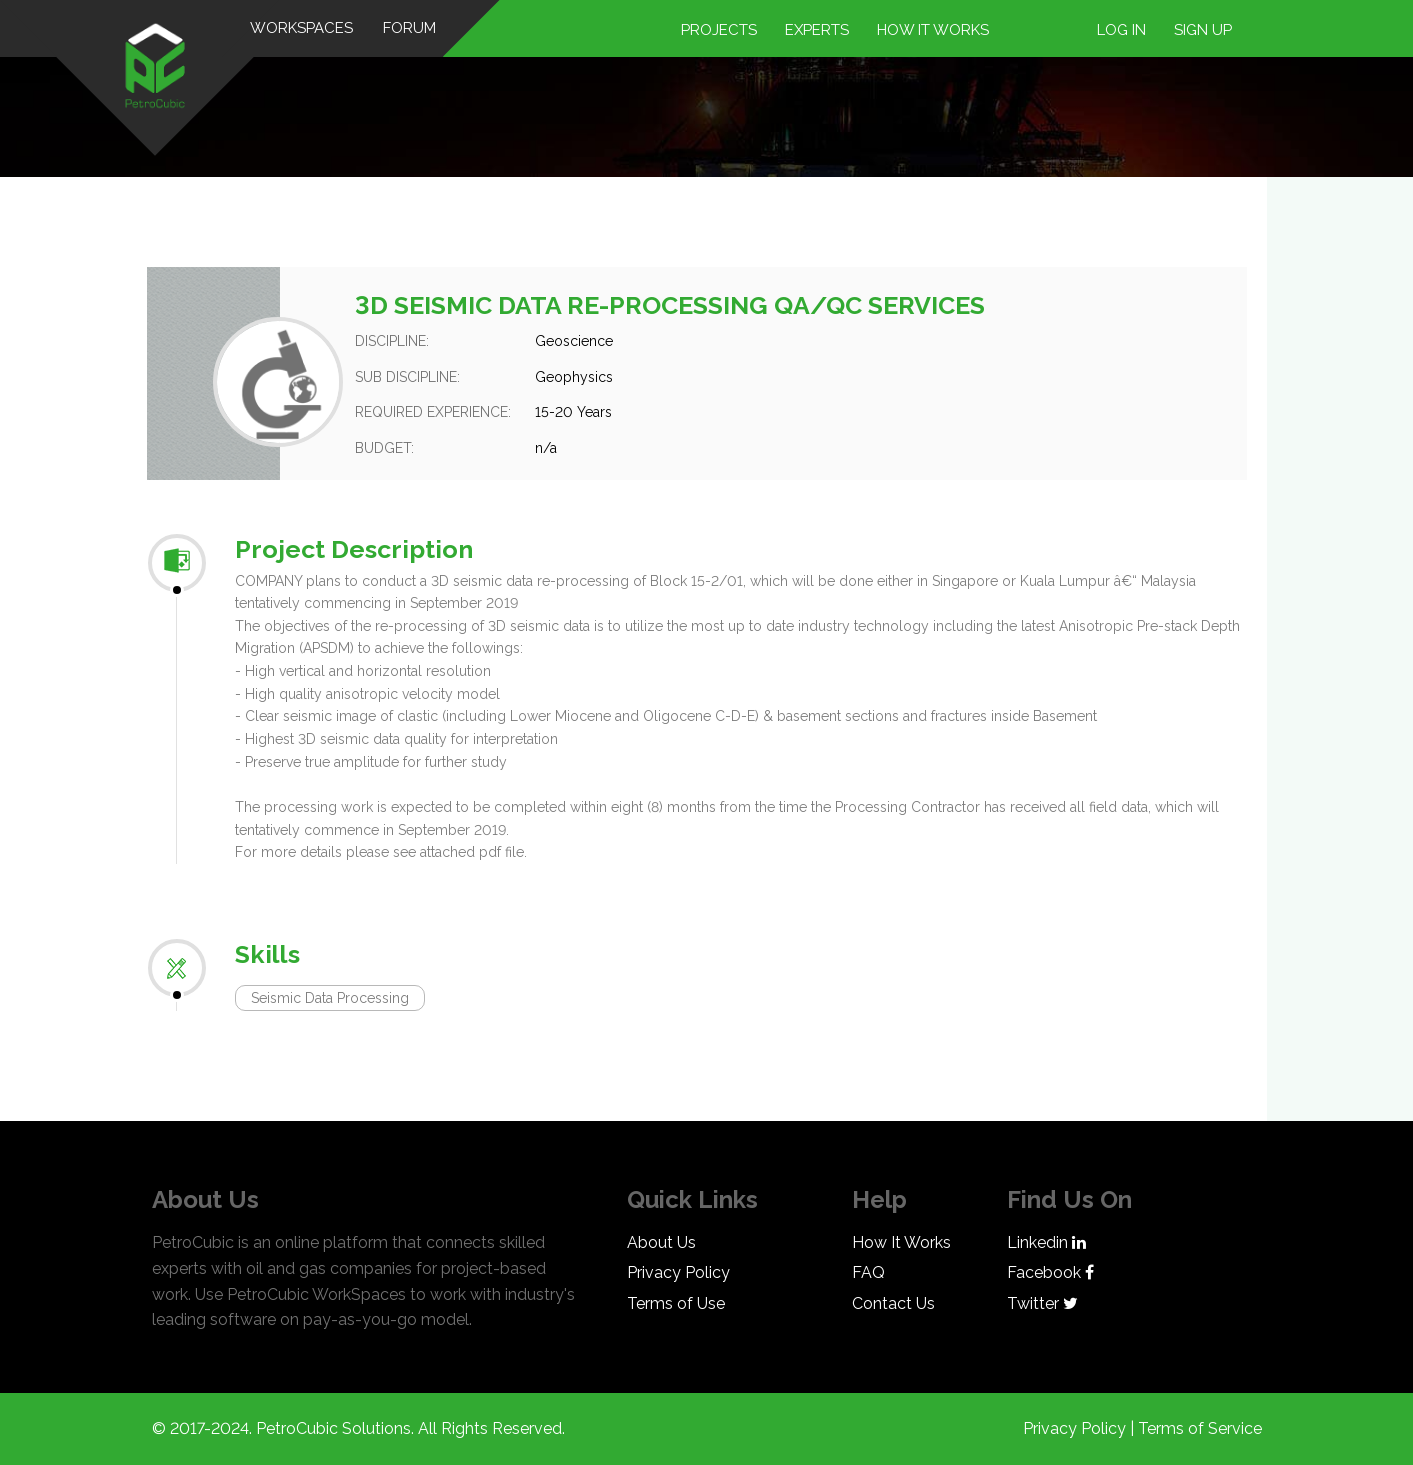 This screenshot has height=1465, width=1413. What do you see at coordinates (1046, 1242) in the screenshot?
I see `Linkedin` at bounding box center [1046, 1242].